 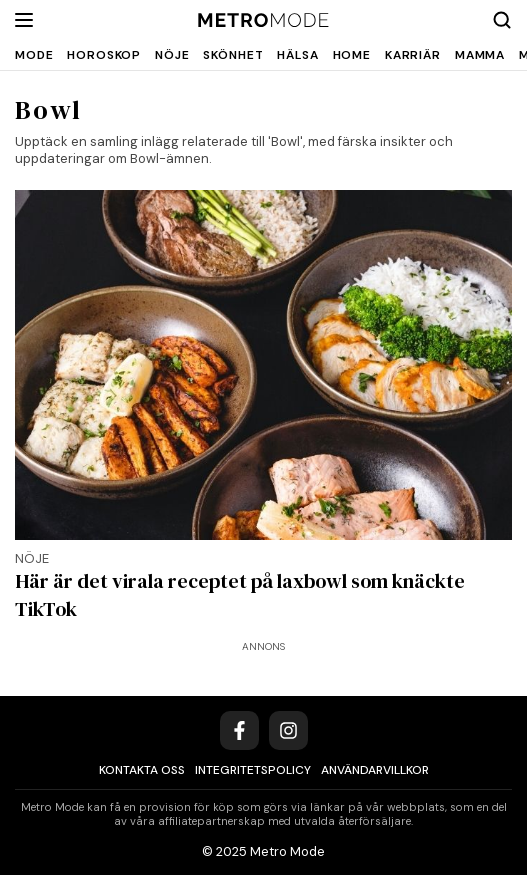 What do you see at coordinates (263, 20) in the screenshot?
I see `[Metro Mode]` at bounding box center [263, 20].